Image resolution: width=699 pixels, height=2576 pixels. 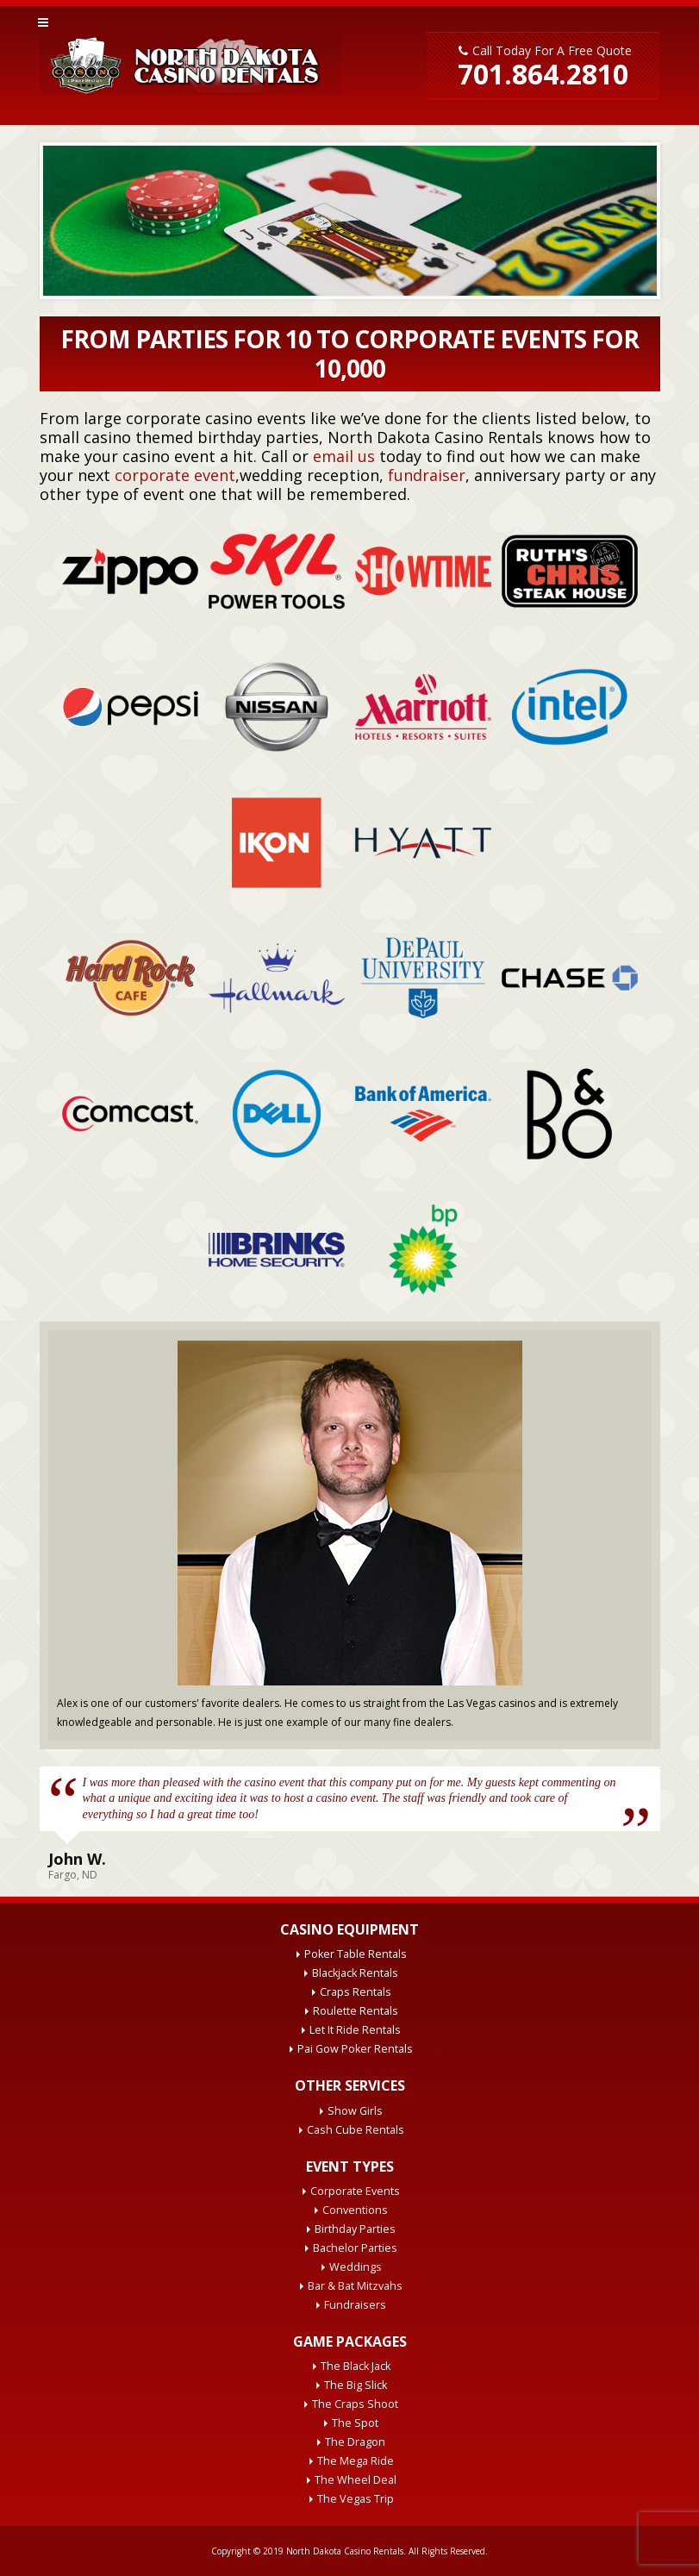 I want to click on Pai Gow Poker Rentals, so click(x=355, y=2048).